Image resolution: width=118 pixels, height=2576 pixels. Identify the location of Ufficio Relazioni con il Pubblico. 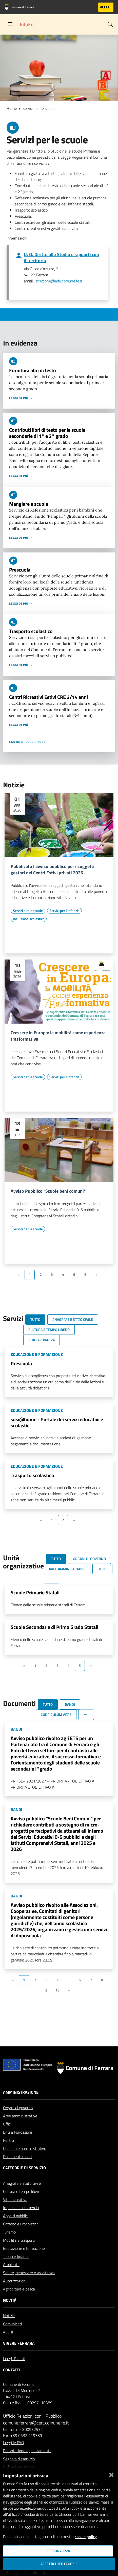
(32, 2416).